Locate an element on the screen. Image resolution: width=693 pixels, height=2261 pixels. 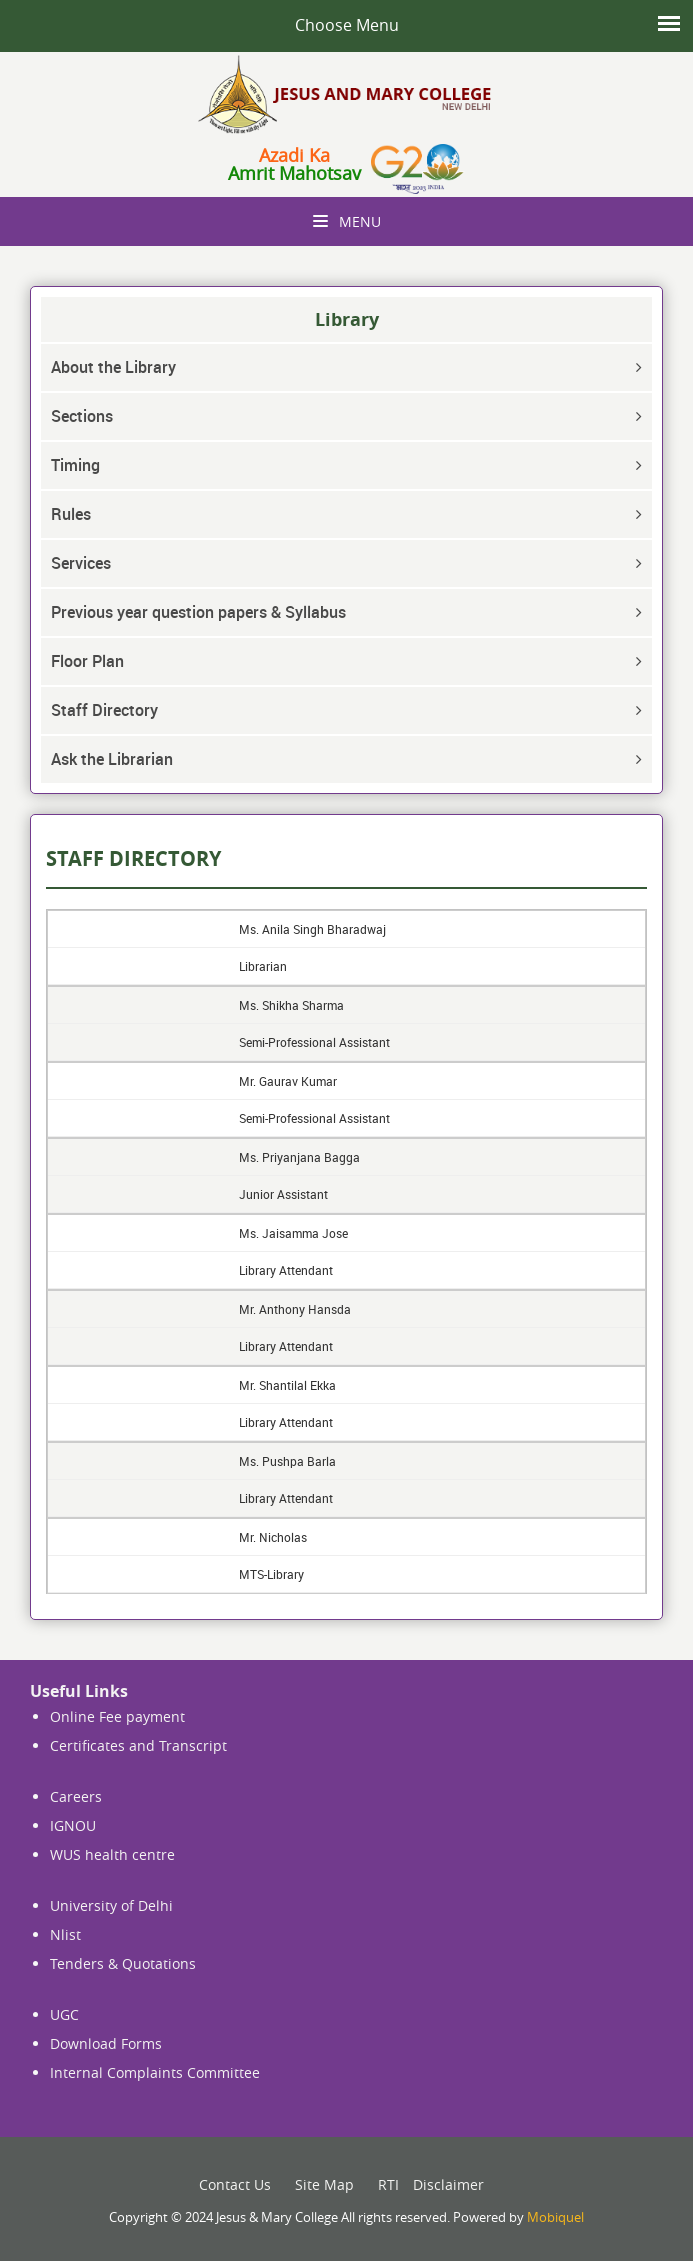
UGC is located at coordinates (64, 2014).